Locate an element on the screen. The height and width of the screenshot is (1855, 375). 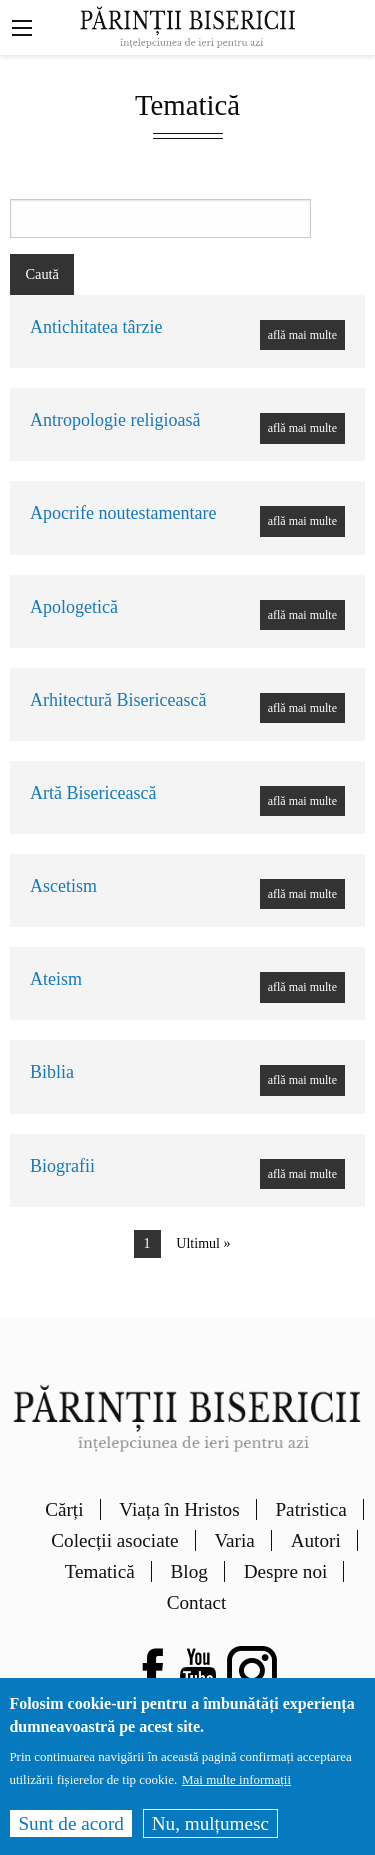
Viața în Hristos is located at coordinates (179, 1509).